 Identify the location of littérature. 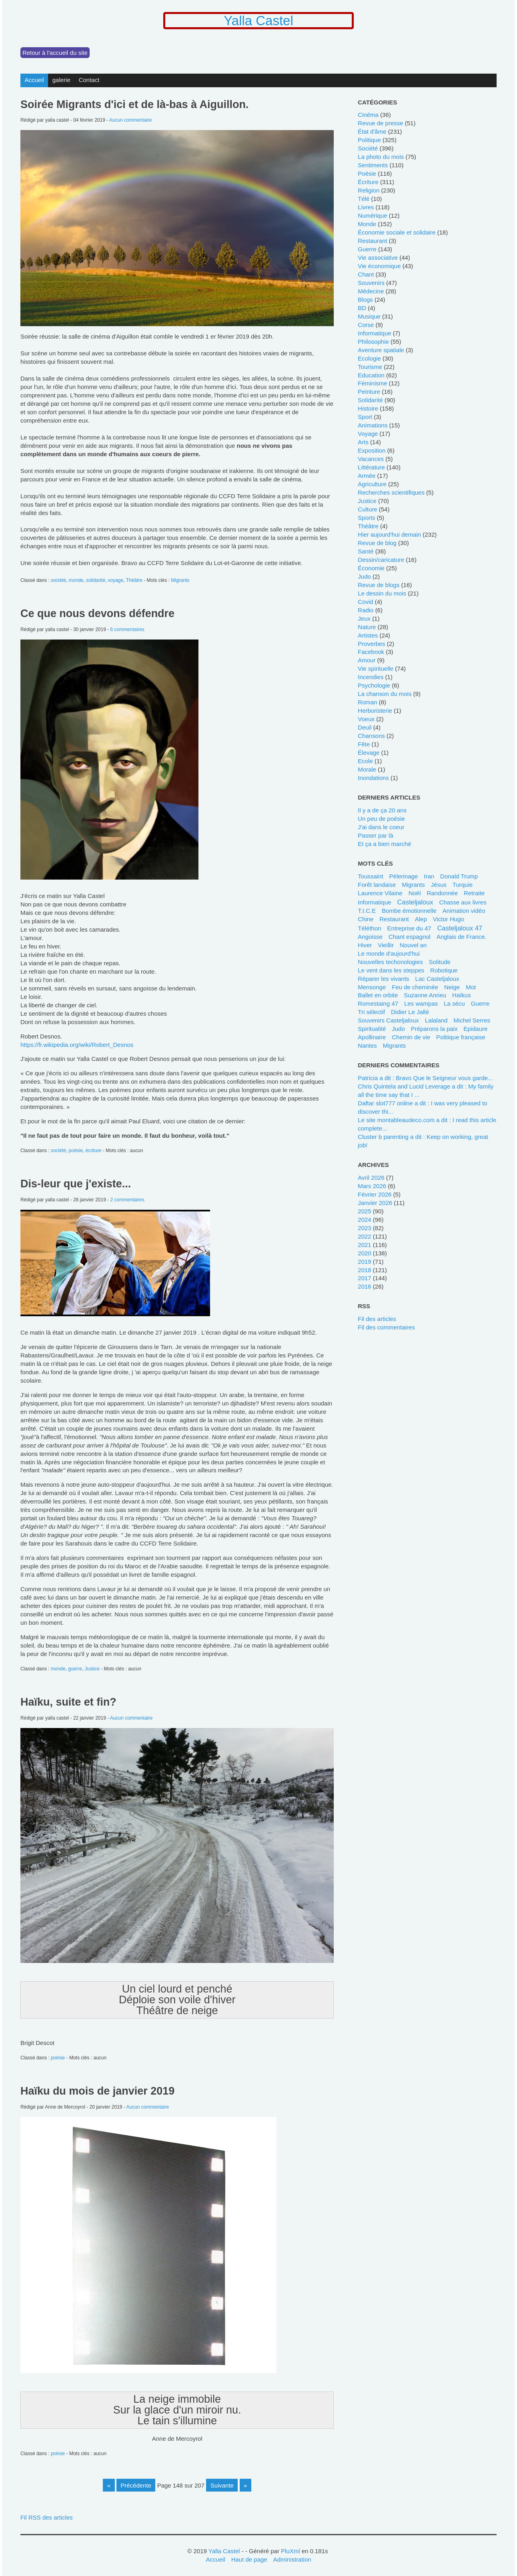
(371, 467).